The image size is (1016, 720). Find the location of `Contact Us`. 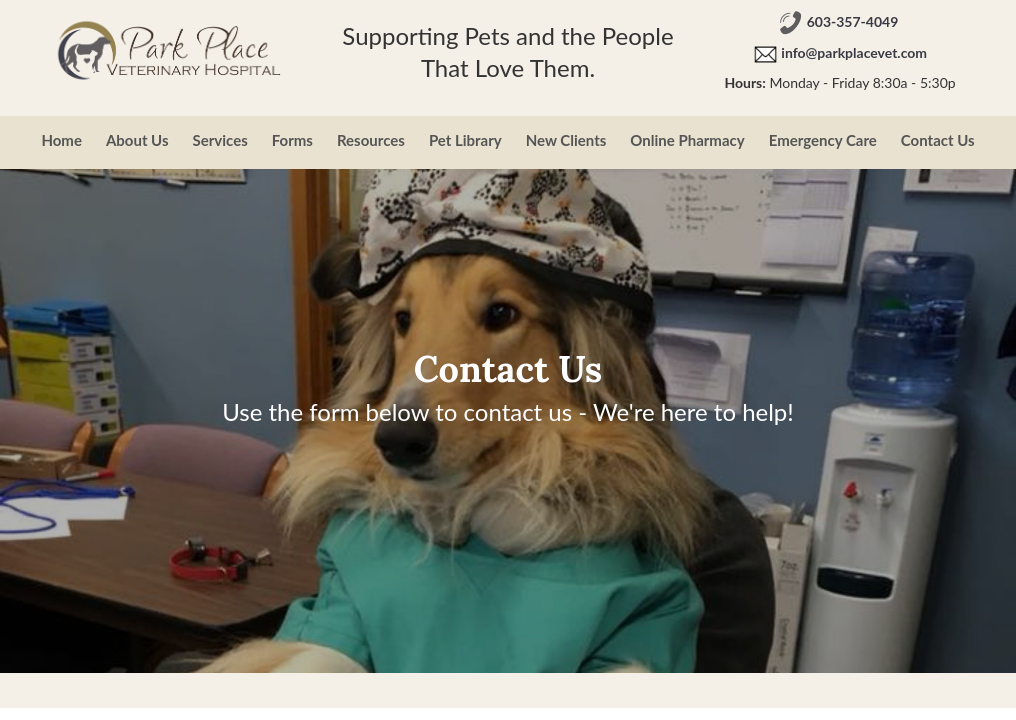

Contact Us is located at coordinates (938, 140).